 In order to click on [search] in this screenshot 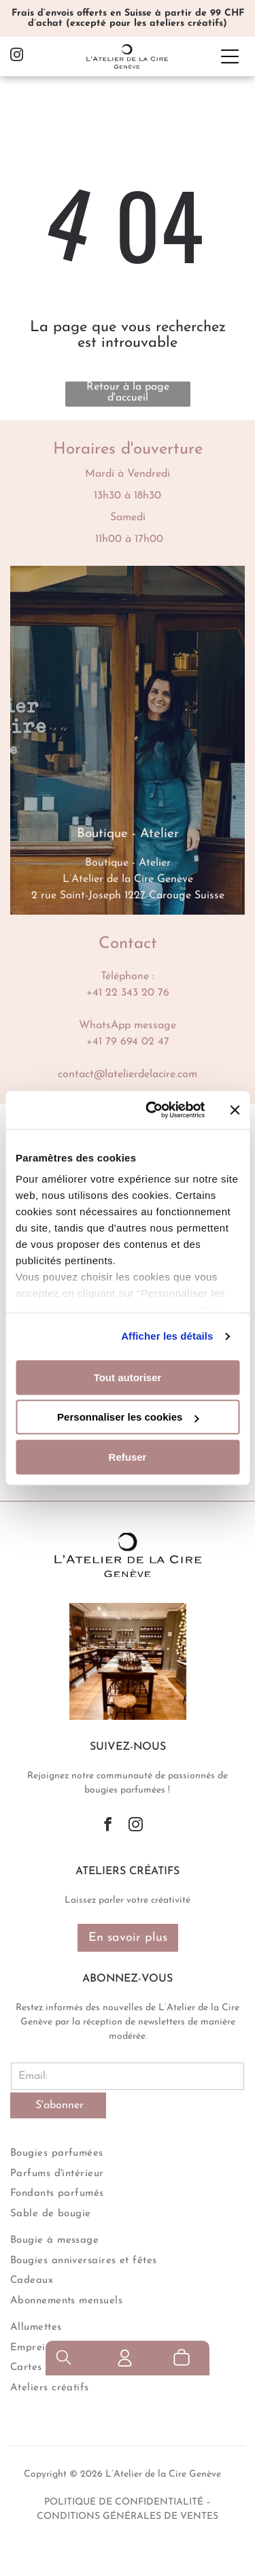, I will do `click(63, 2559)`.